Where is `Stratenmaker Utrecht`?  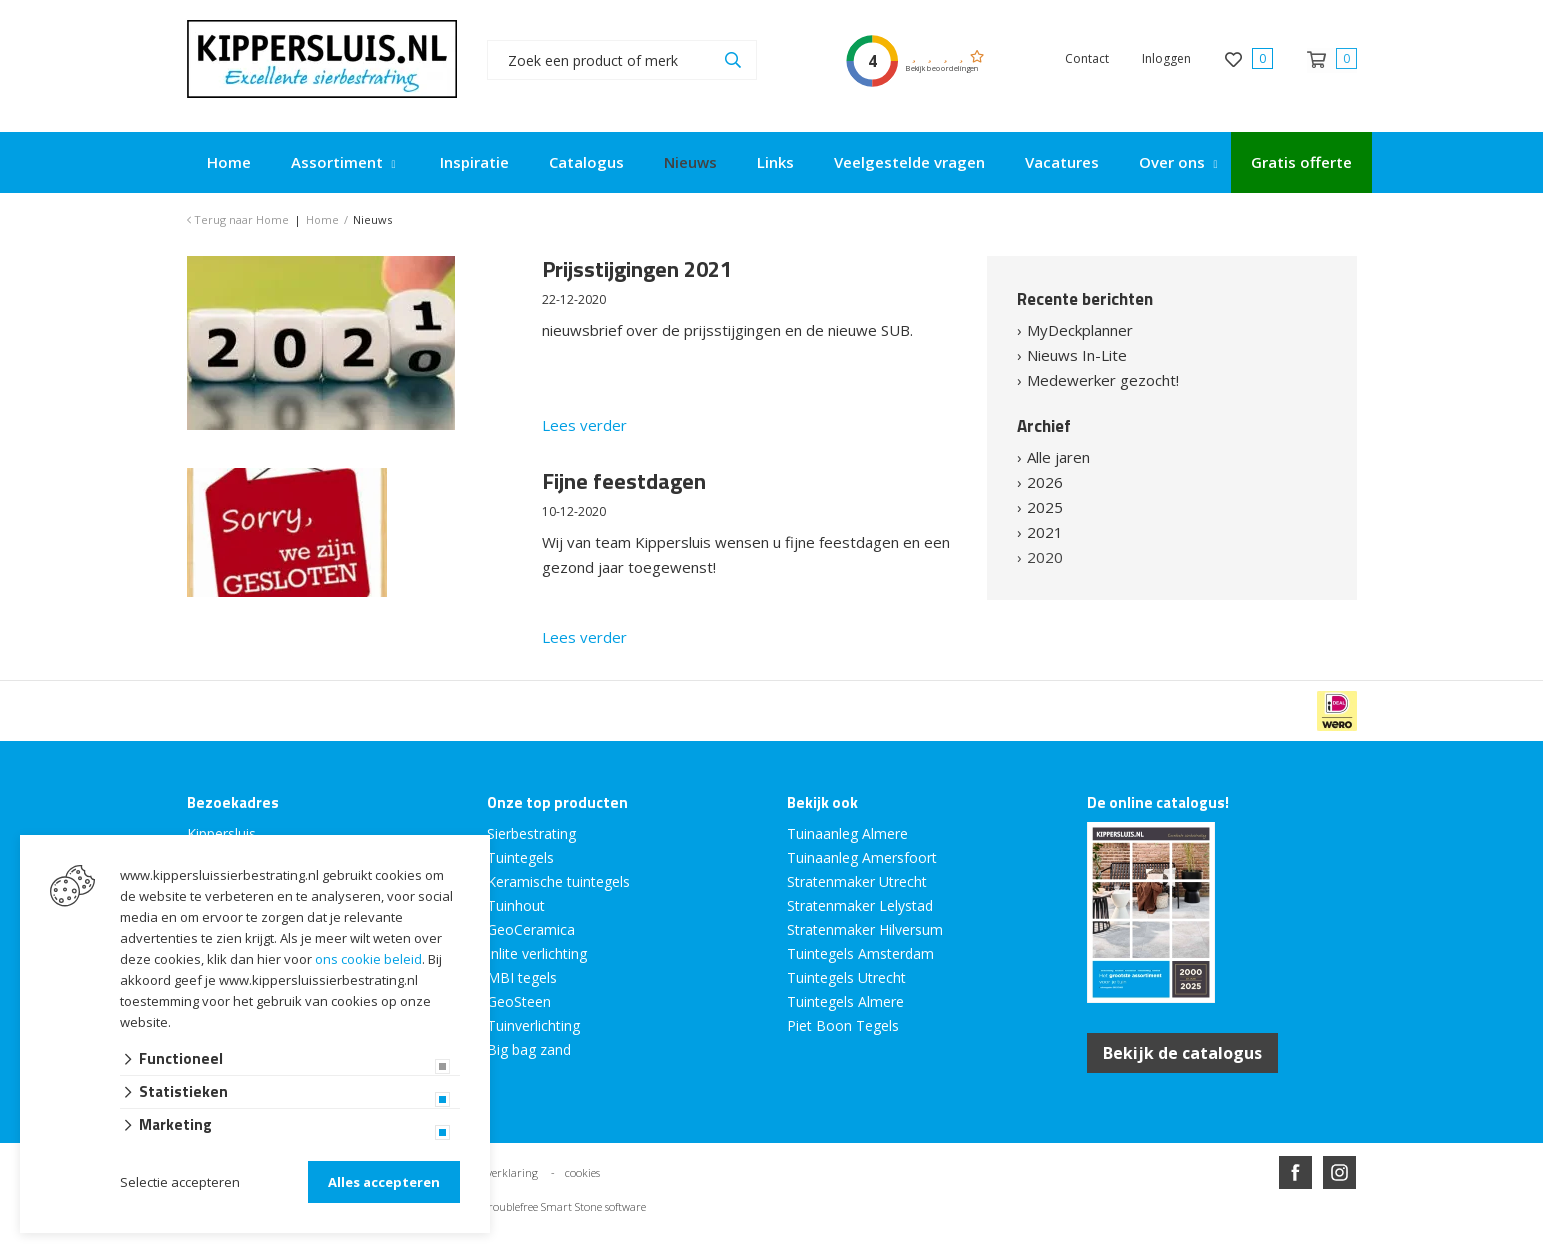
Stratenmaker Utrecht is located at coordinates (857, 881).